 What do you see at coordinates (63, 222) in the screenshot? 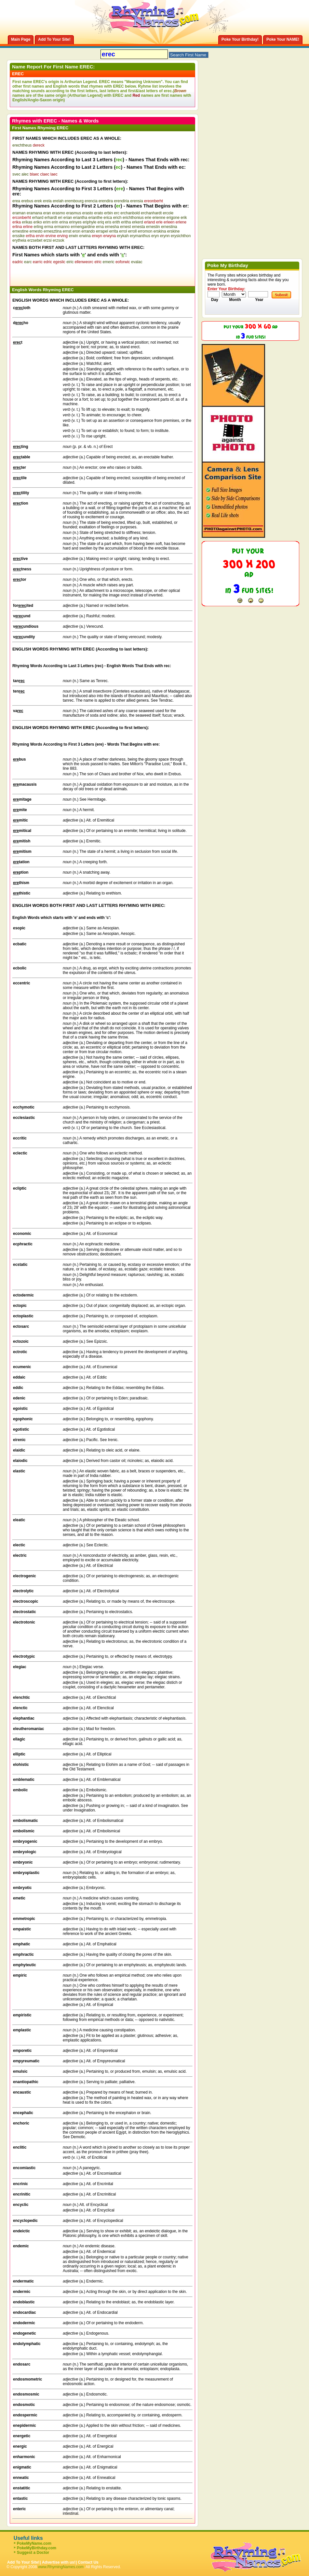
I see `erina` at bounding box center [63, 222].